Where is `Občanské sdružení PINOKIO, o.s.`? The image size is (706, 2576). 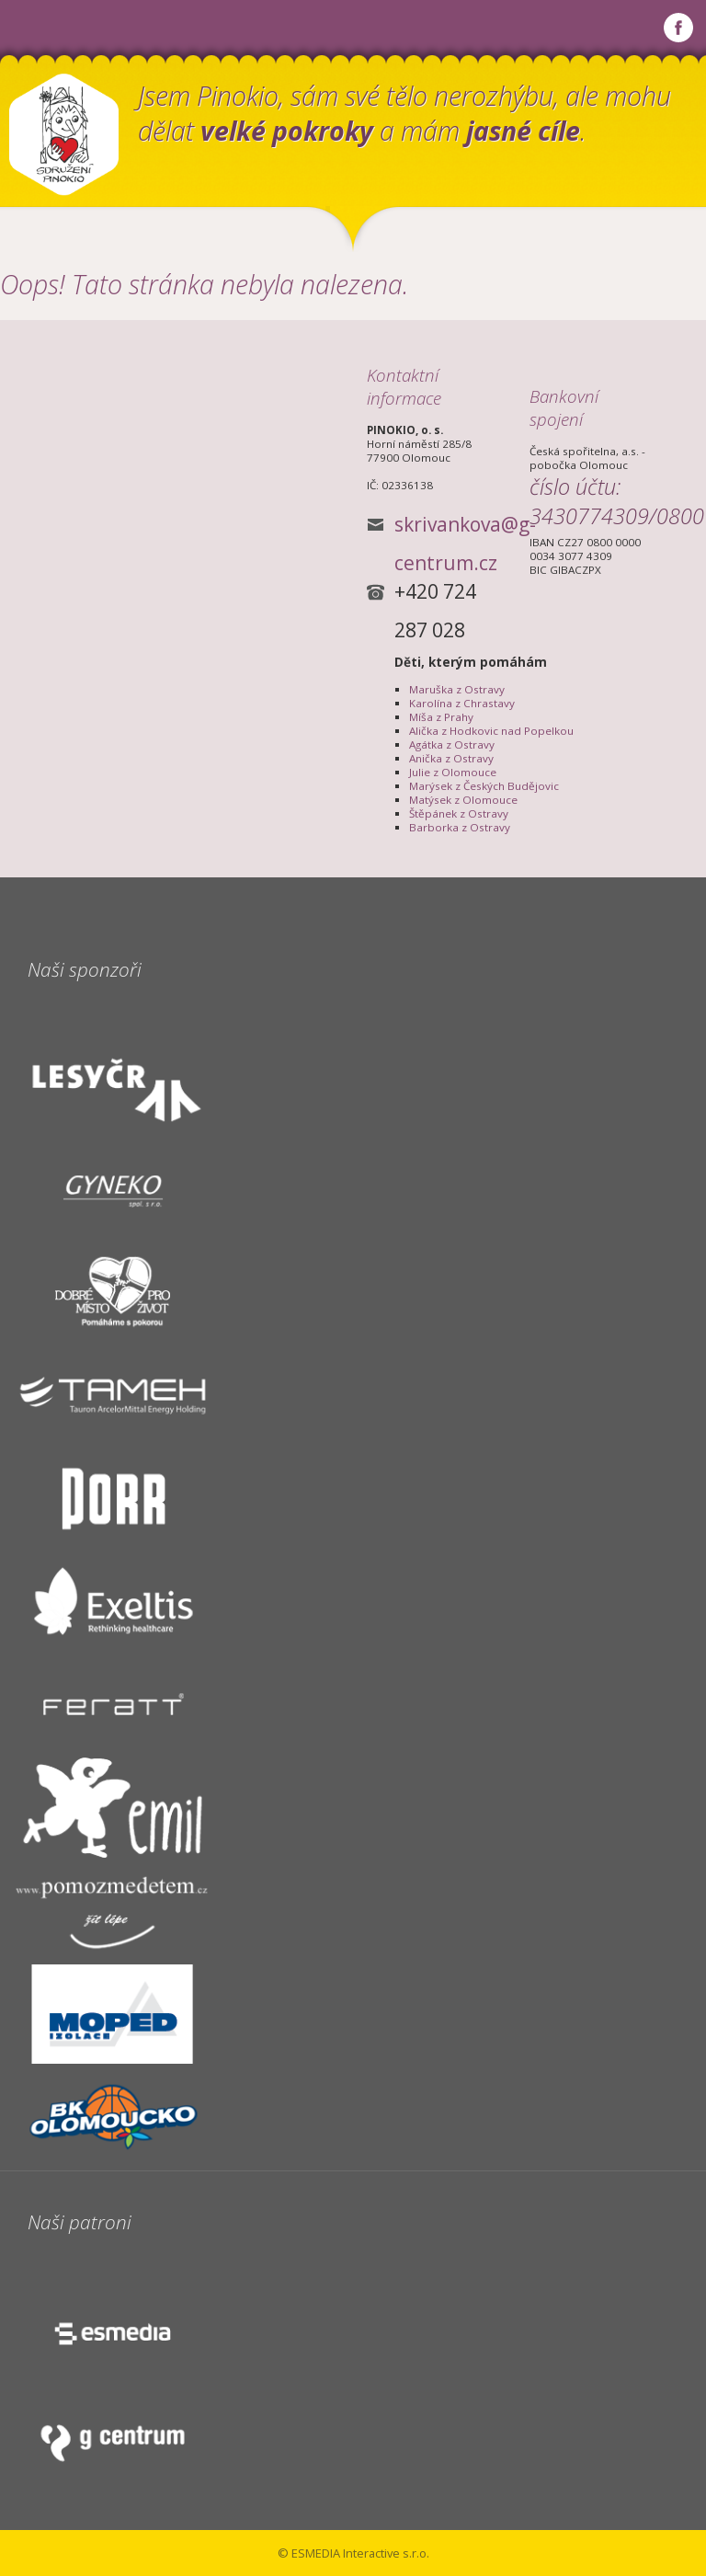
Občanské sdružení PINOKIO, o.s. is located at coordinates (64, 135).